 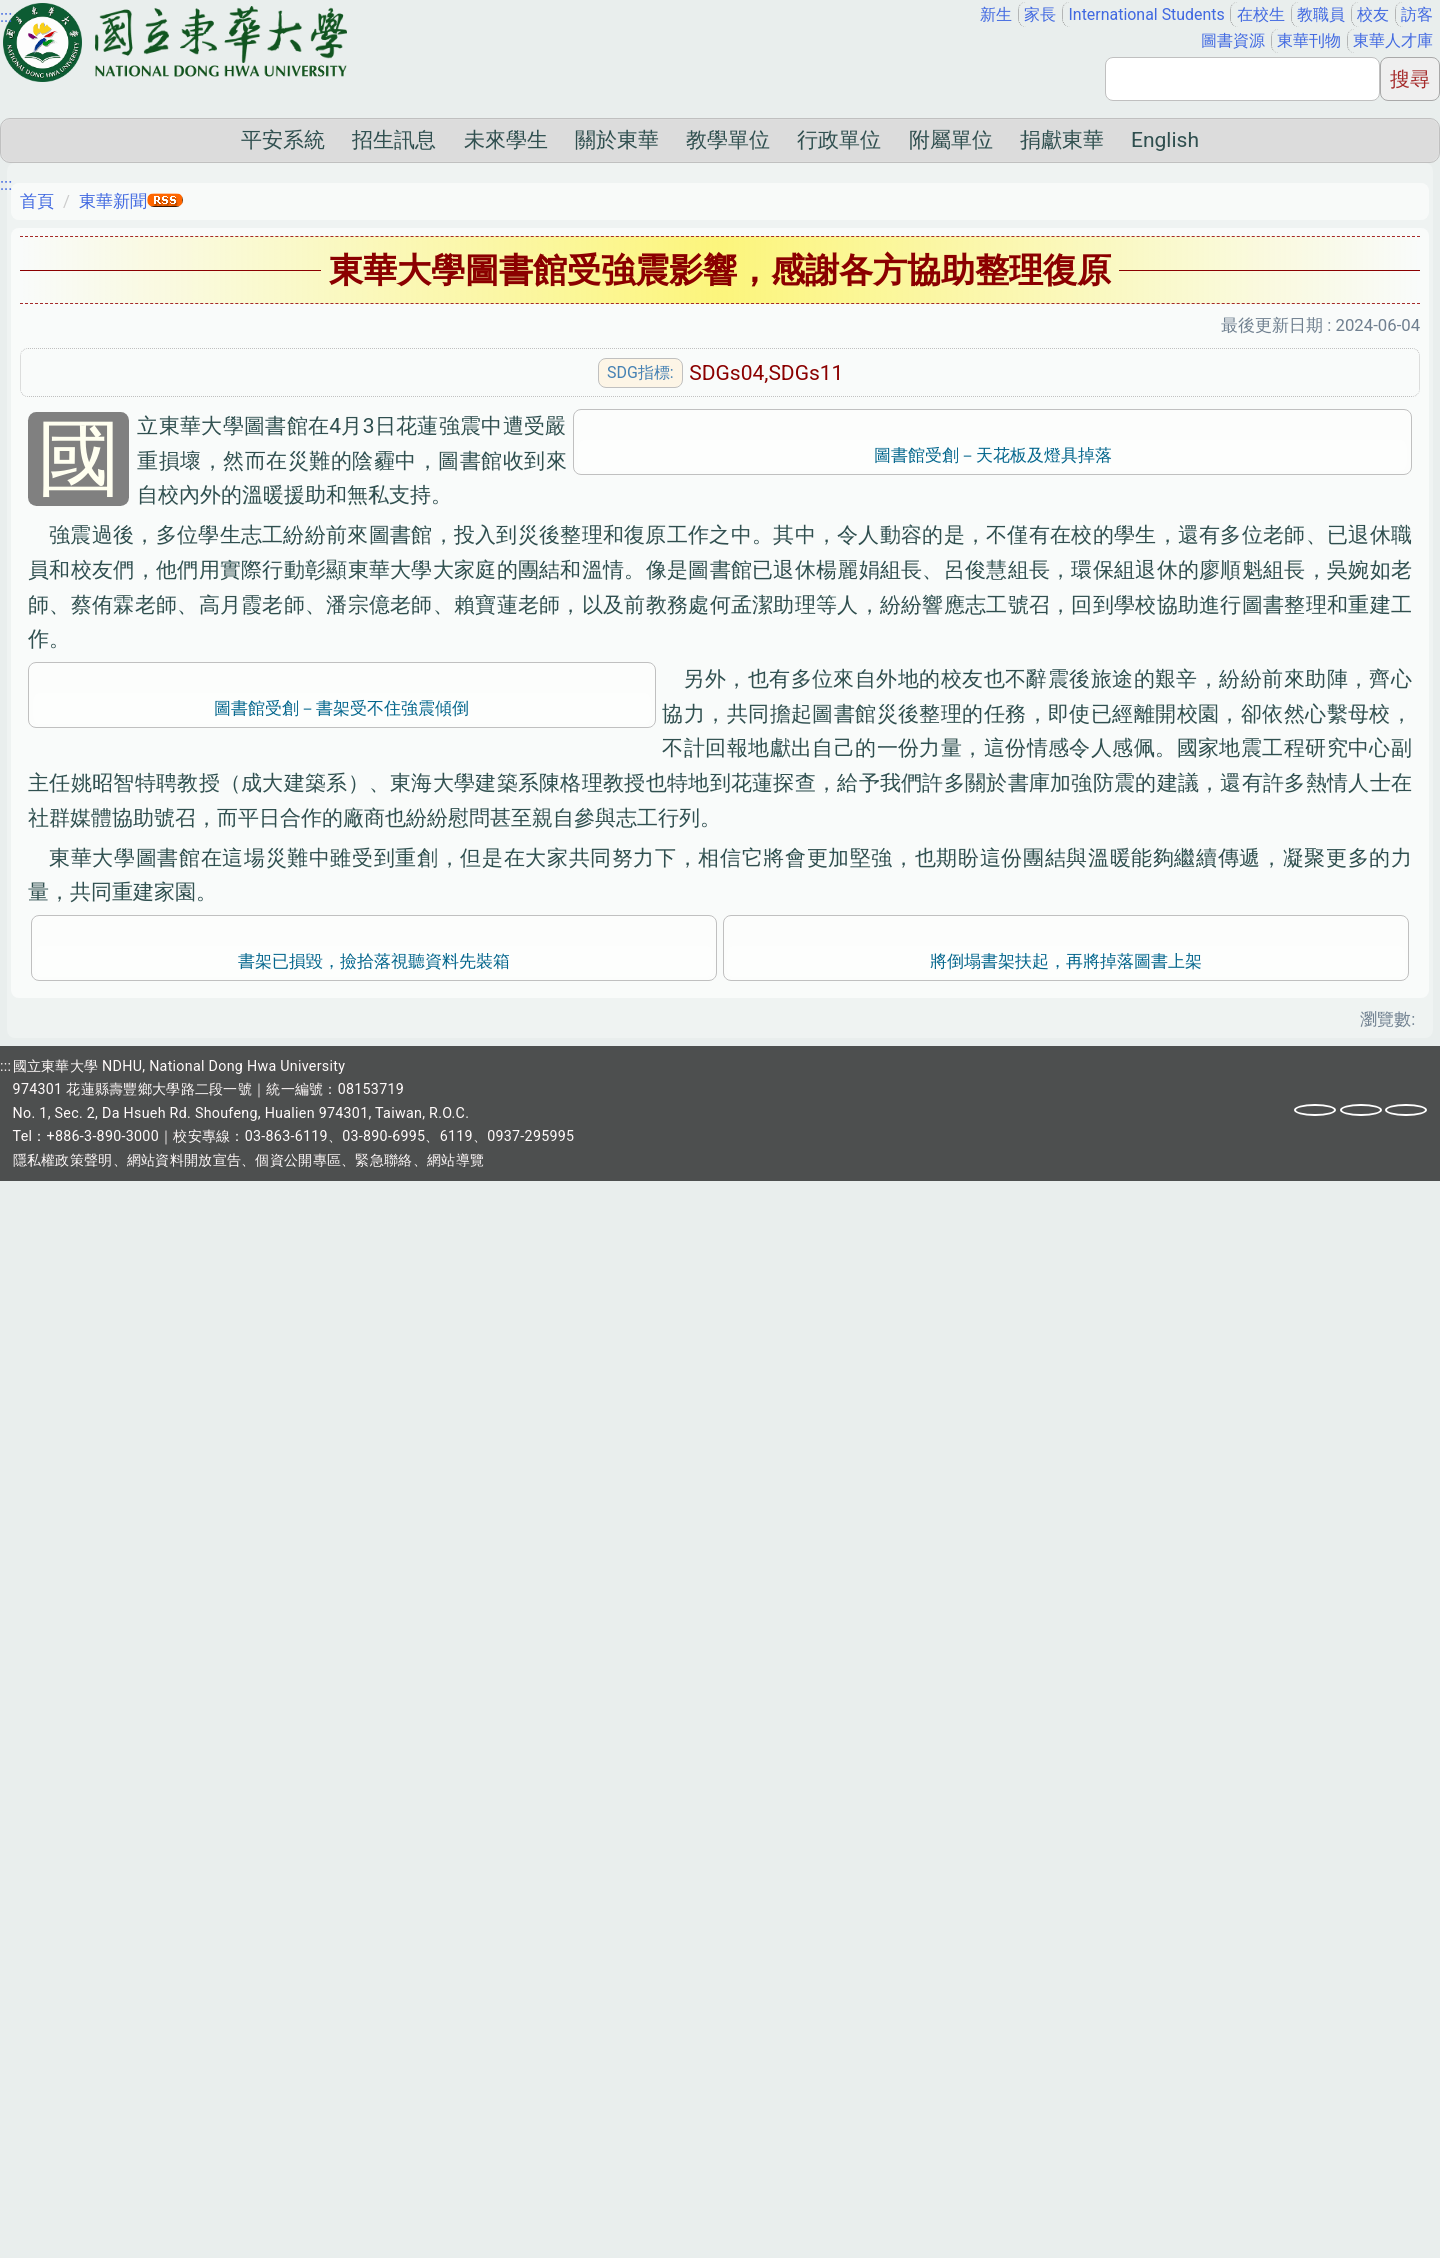 I want to click on 校友, so click(x=1373, y=14).